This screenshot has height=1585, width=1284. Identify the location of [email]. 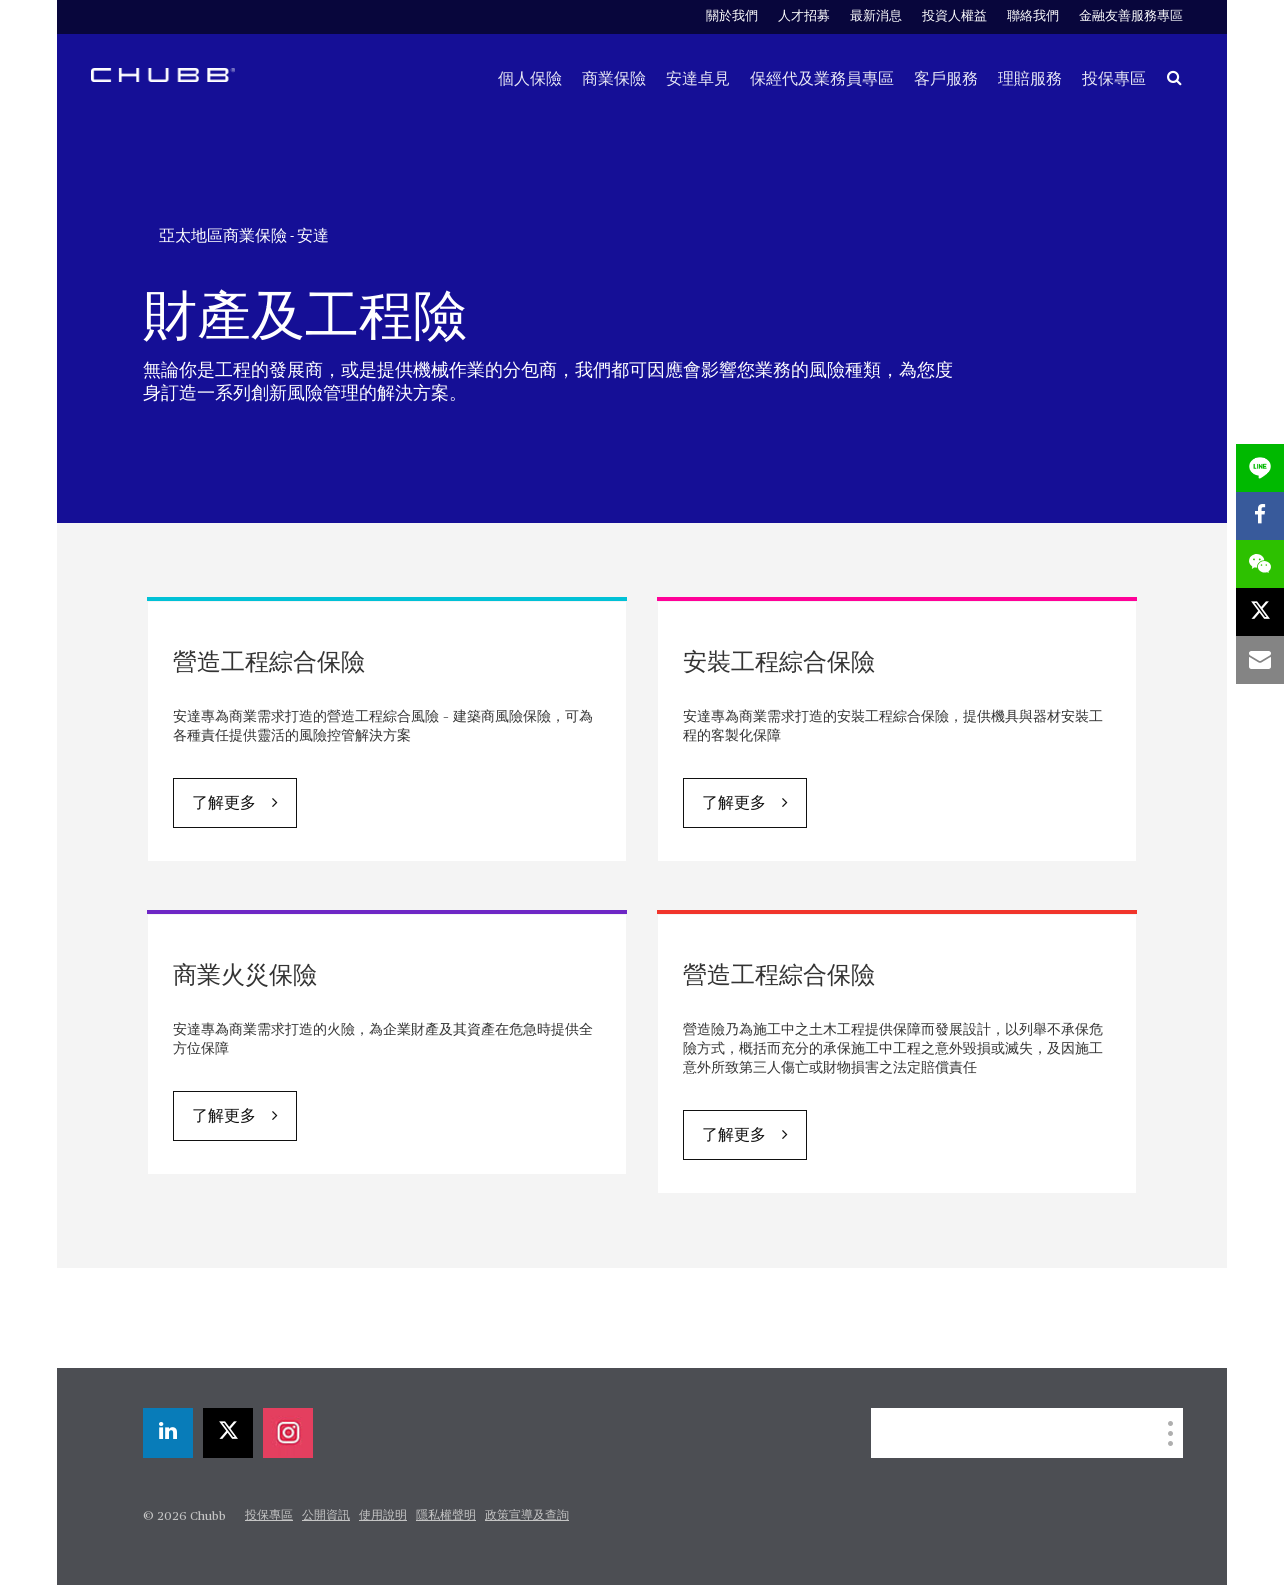
(1260, 660).